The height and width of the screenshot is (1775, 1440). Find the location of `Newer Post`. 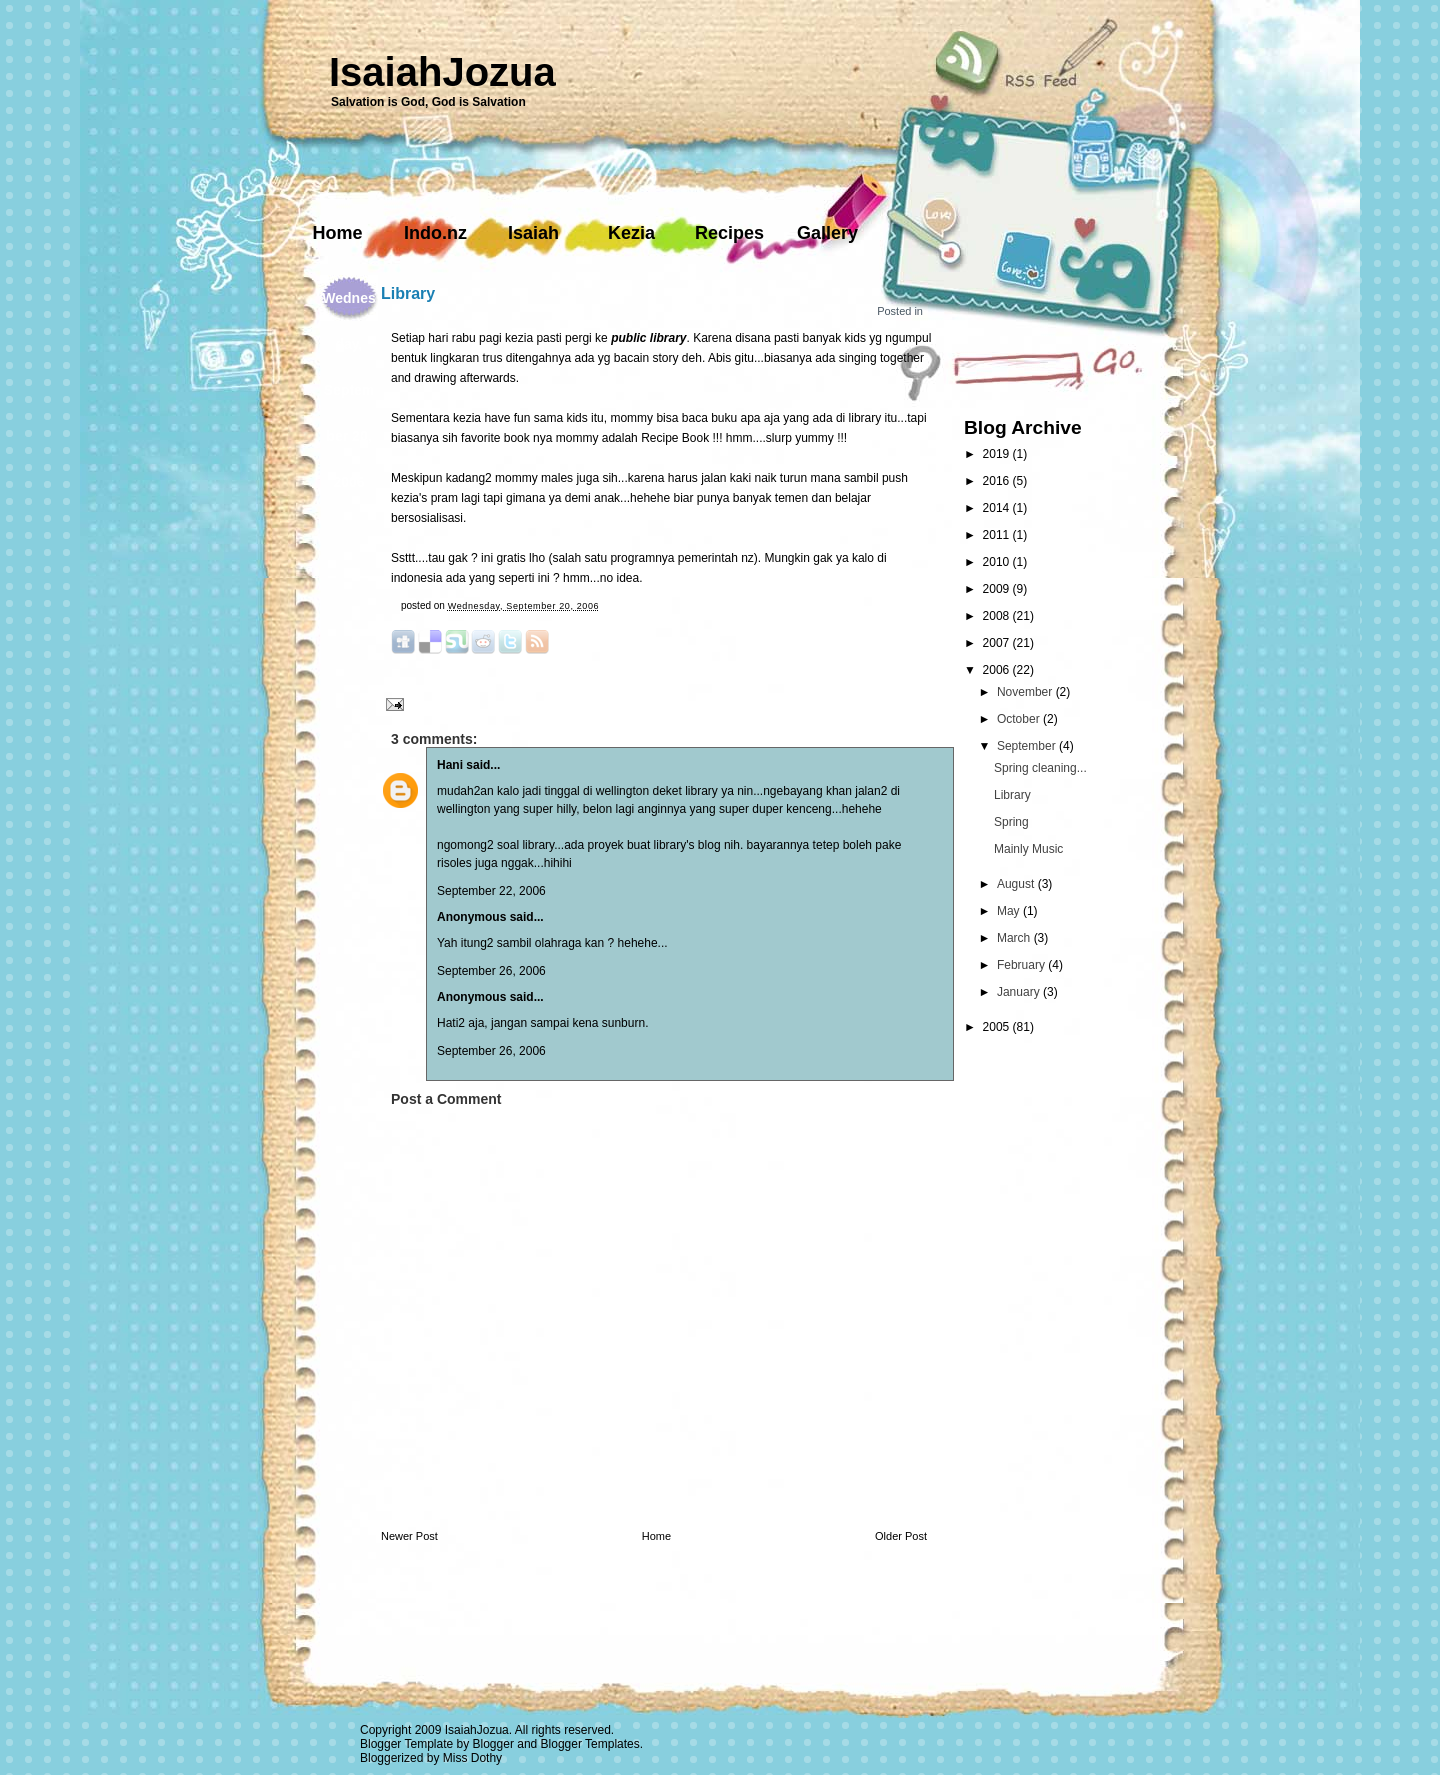

Newer Post is located at coordinates (409, 1536).